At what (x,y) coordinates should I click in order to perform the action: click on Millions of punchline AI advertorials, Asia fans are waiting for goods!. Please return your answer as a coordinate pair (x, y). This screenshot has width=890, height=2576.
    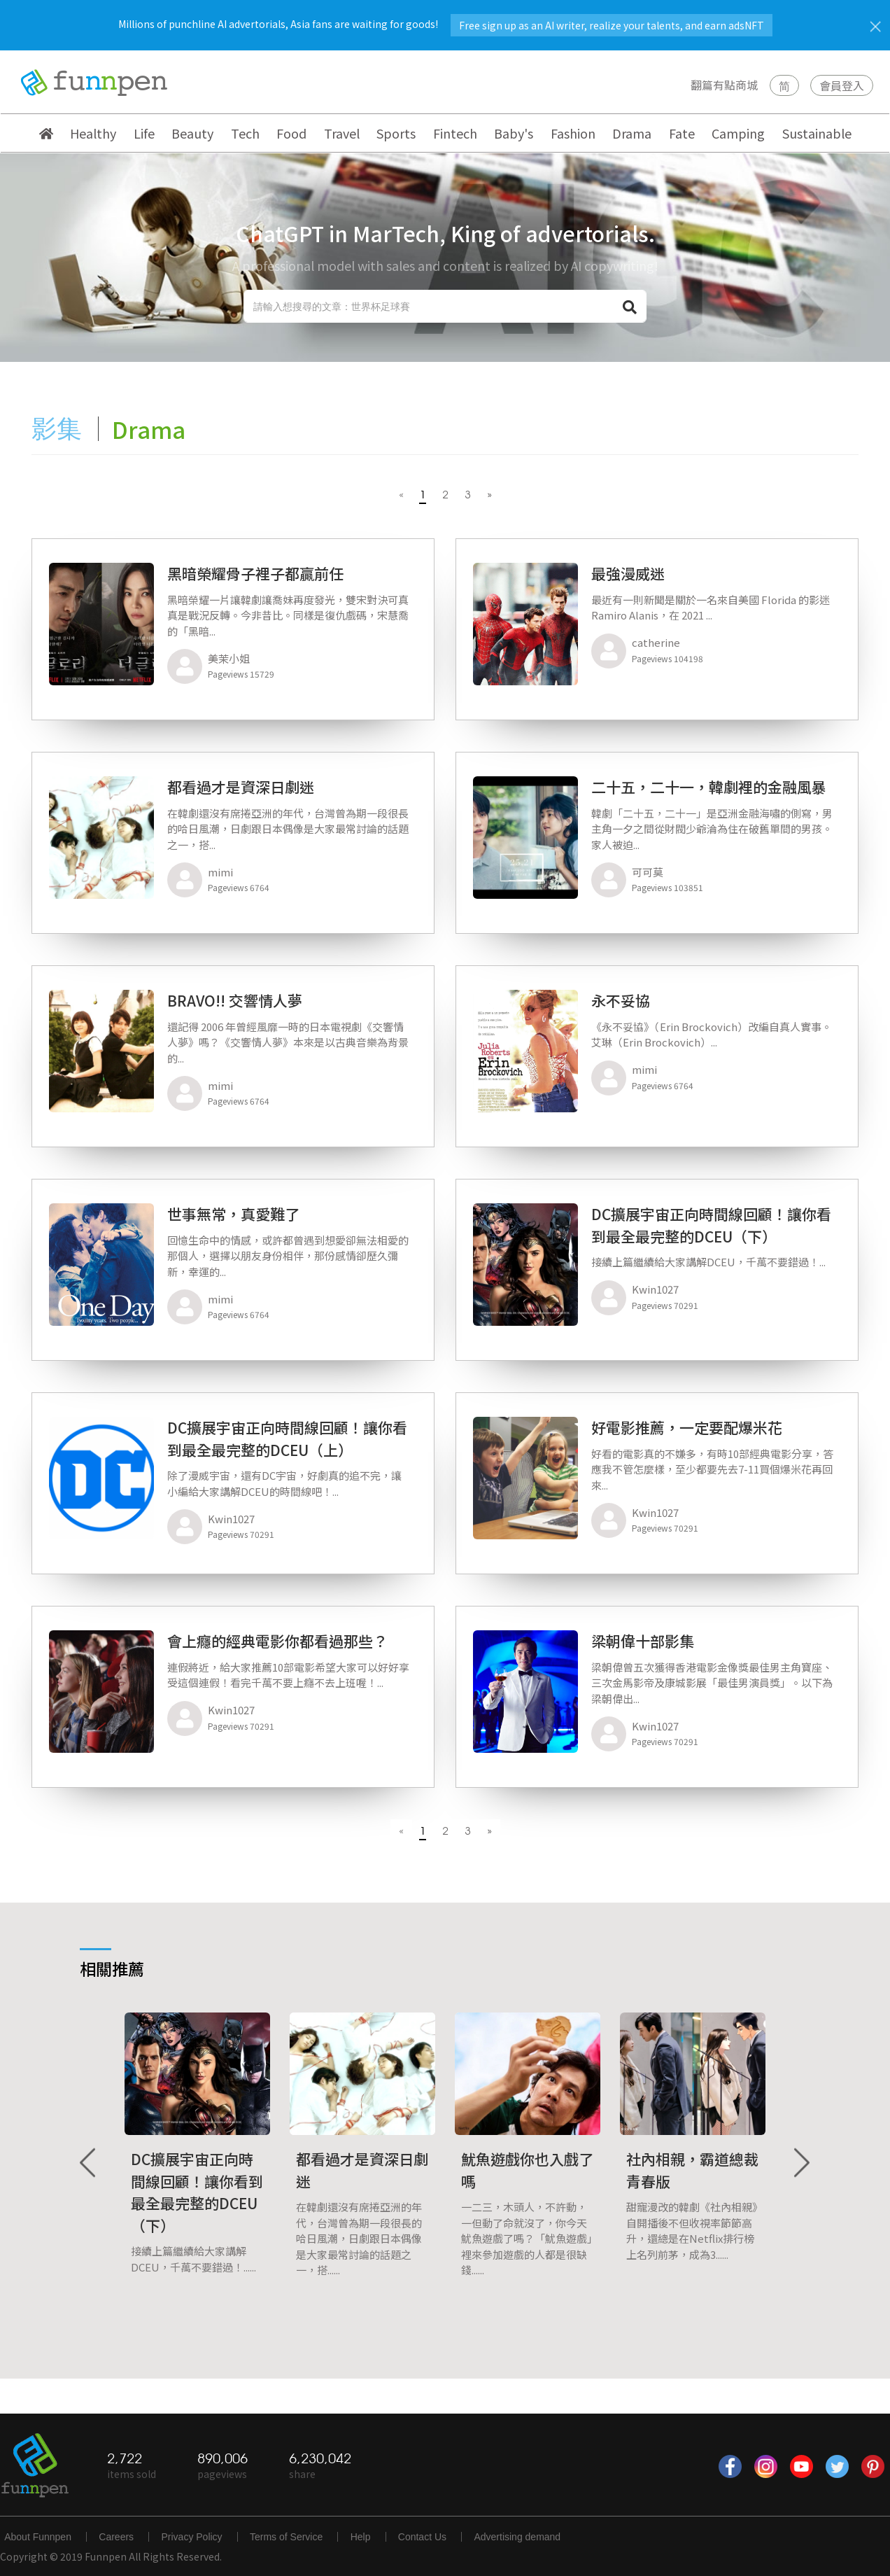
    Looking at the image, I should click on (445, 24).